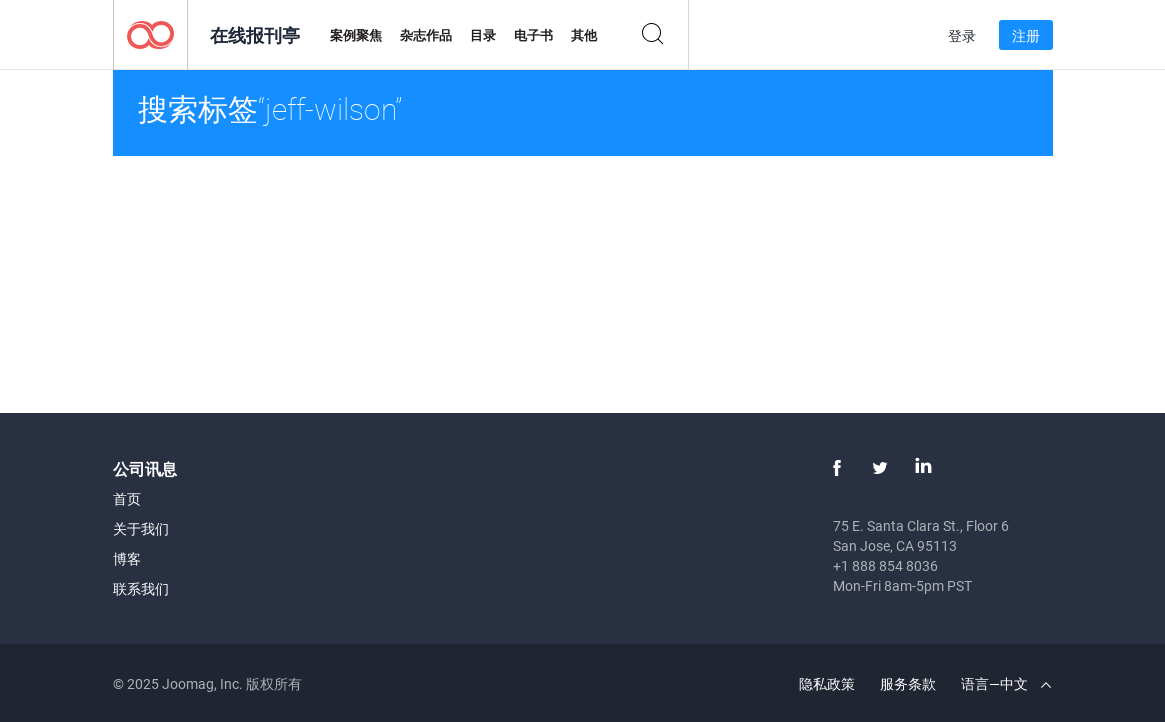  I want to click on 关于我们, so click(141, 528).